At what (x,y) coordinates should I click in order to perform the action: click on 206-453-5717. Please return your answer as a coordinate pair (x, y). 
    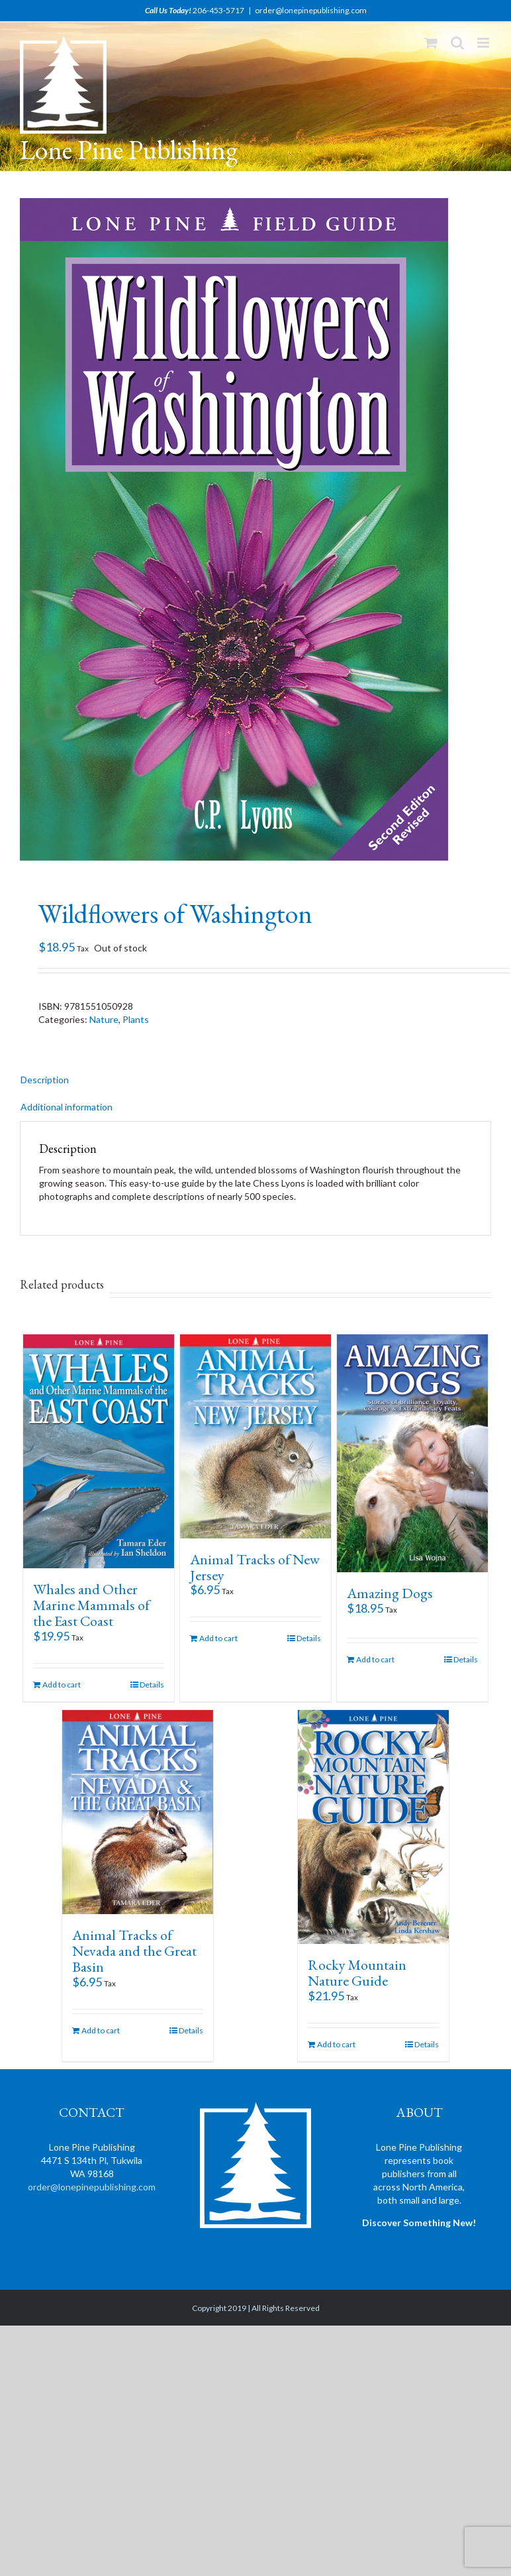
    Looking at the image, I should click on (218, 10).